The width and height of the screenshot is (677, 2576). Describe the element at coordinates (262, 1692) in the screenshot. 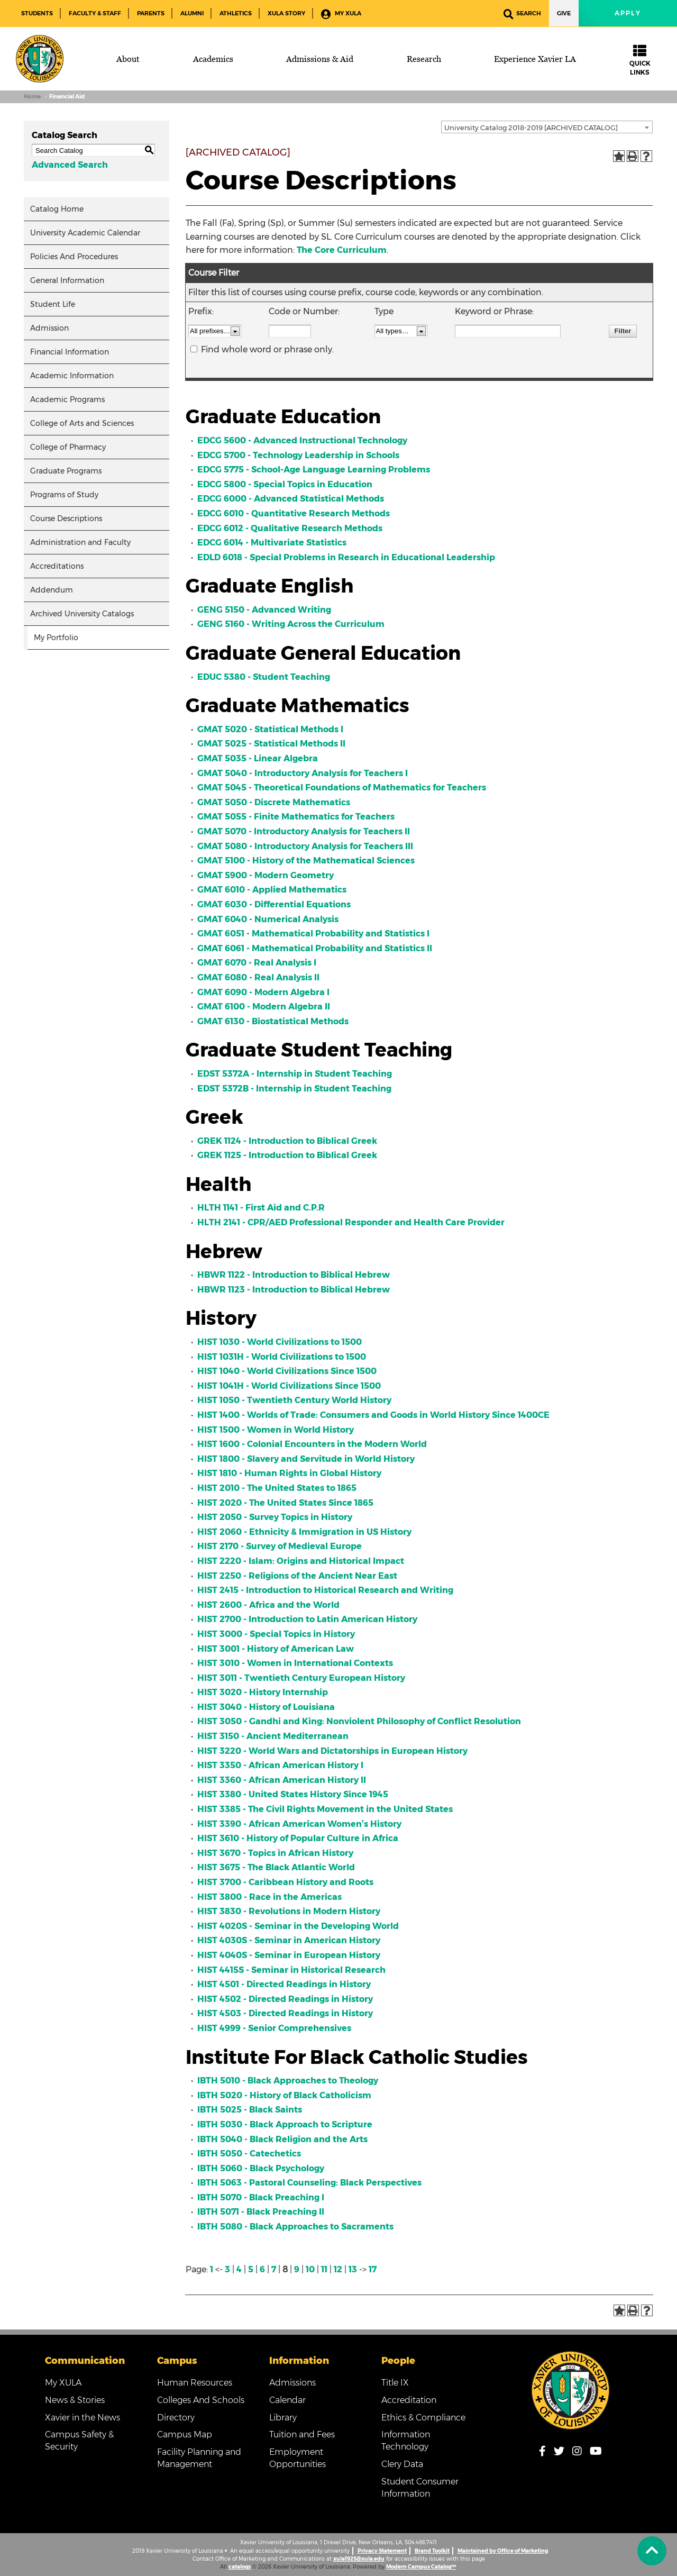

I see `HIST 3020 - History Internship` at that location.